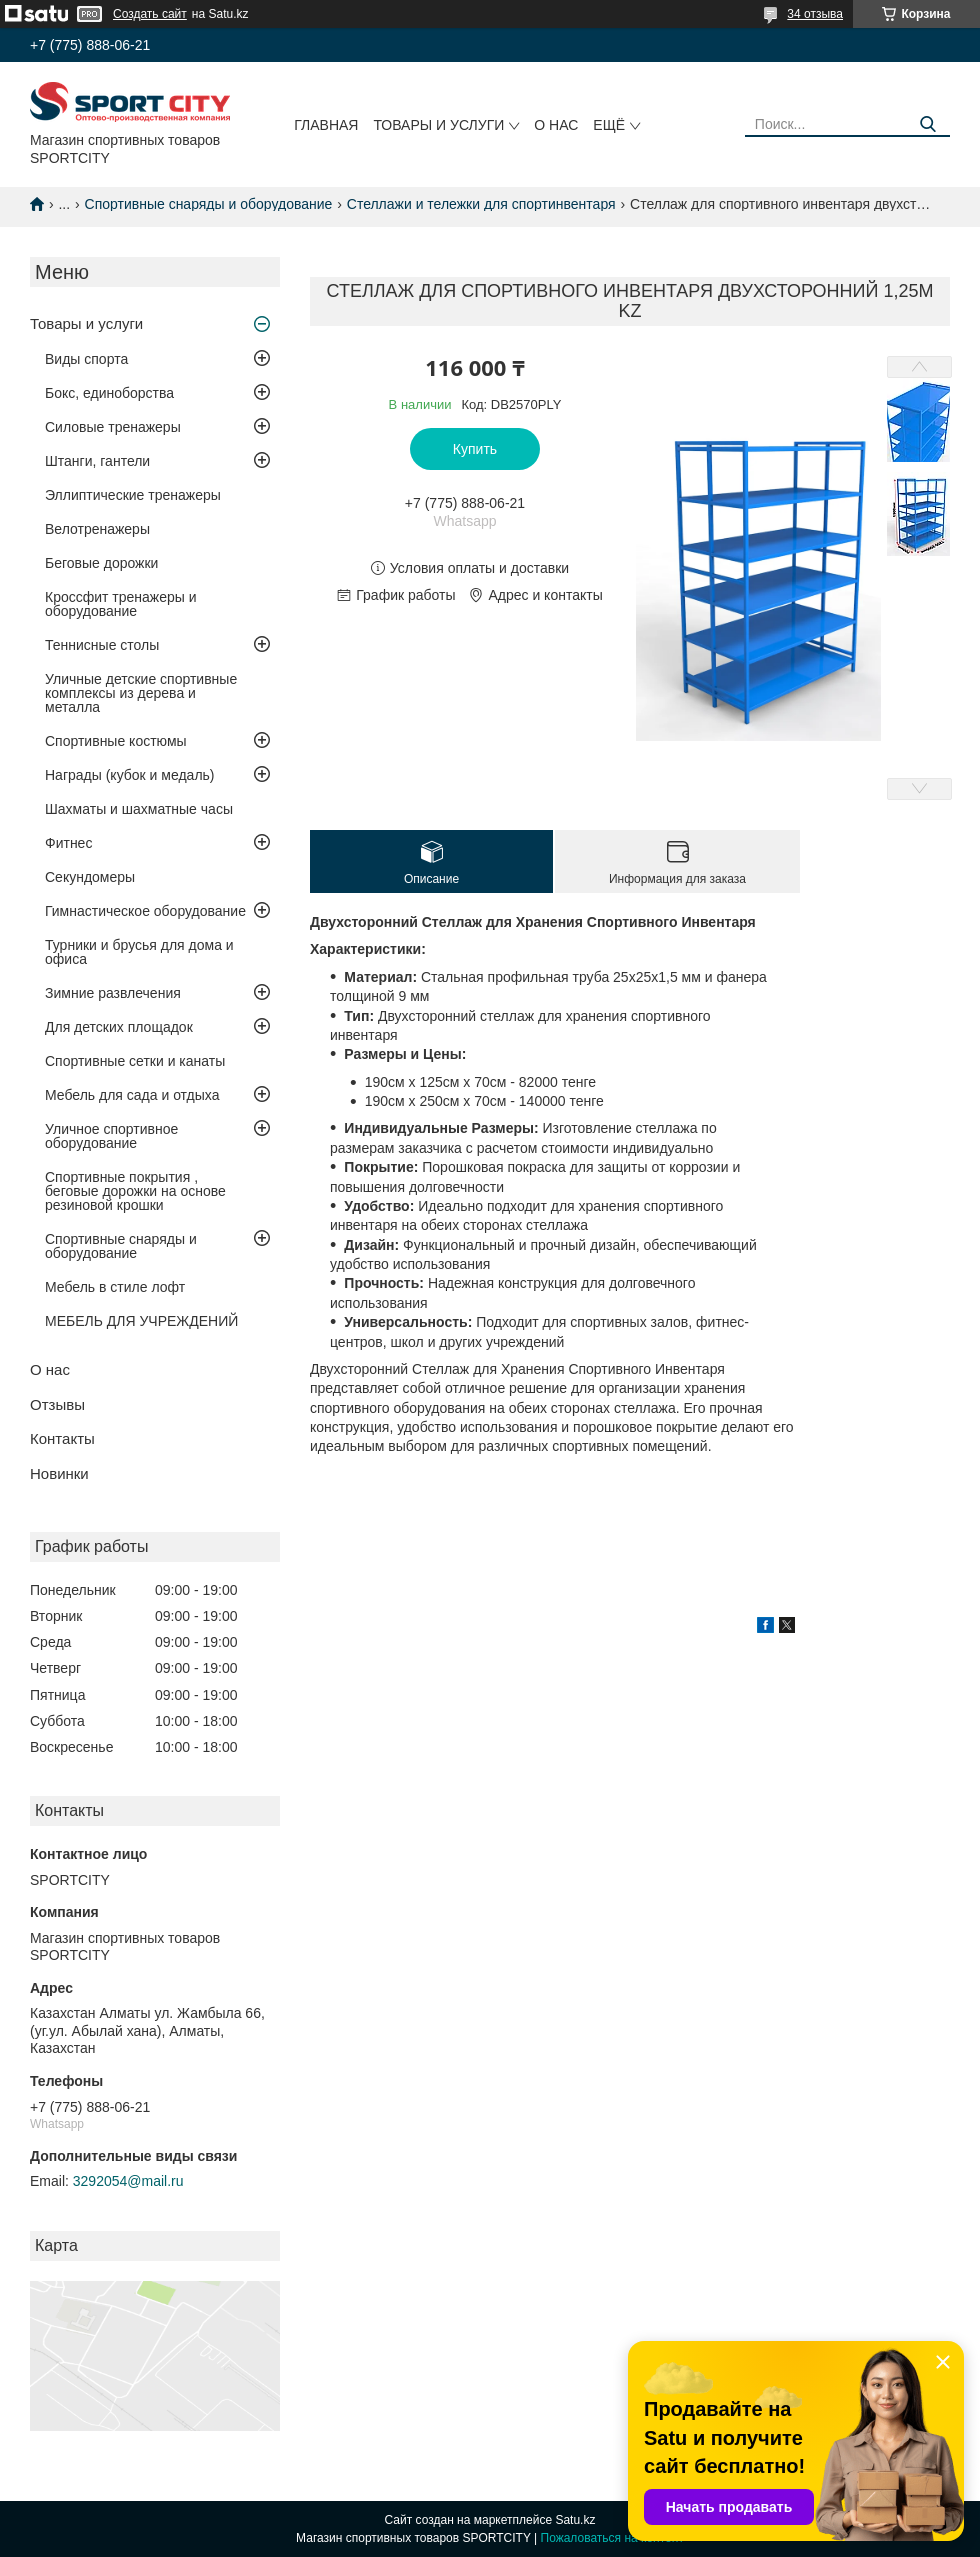 Image resolution: width=980 pixels, height=2557 pixels. What do you see at coordinates (135, 1191) in the screenshot?
I see `Спортивные покрытия , беговые дорожки на основе резиновой крошки` at bounding box center [135, 1191].